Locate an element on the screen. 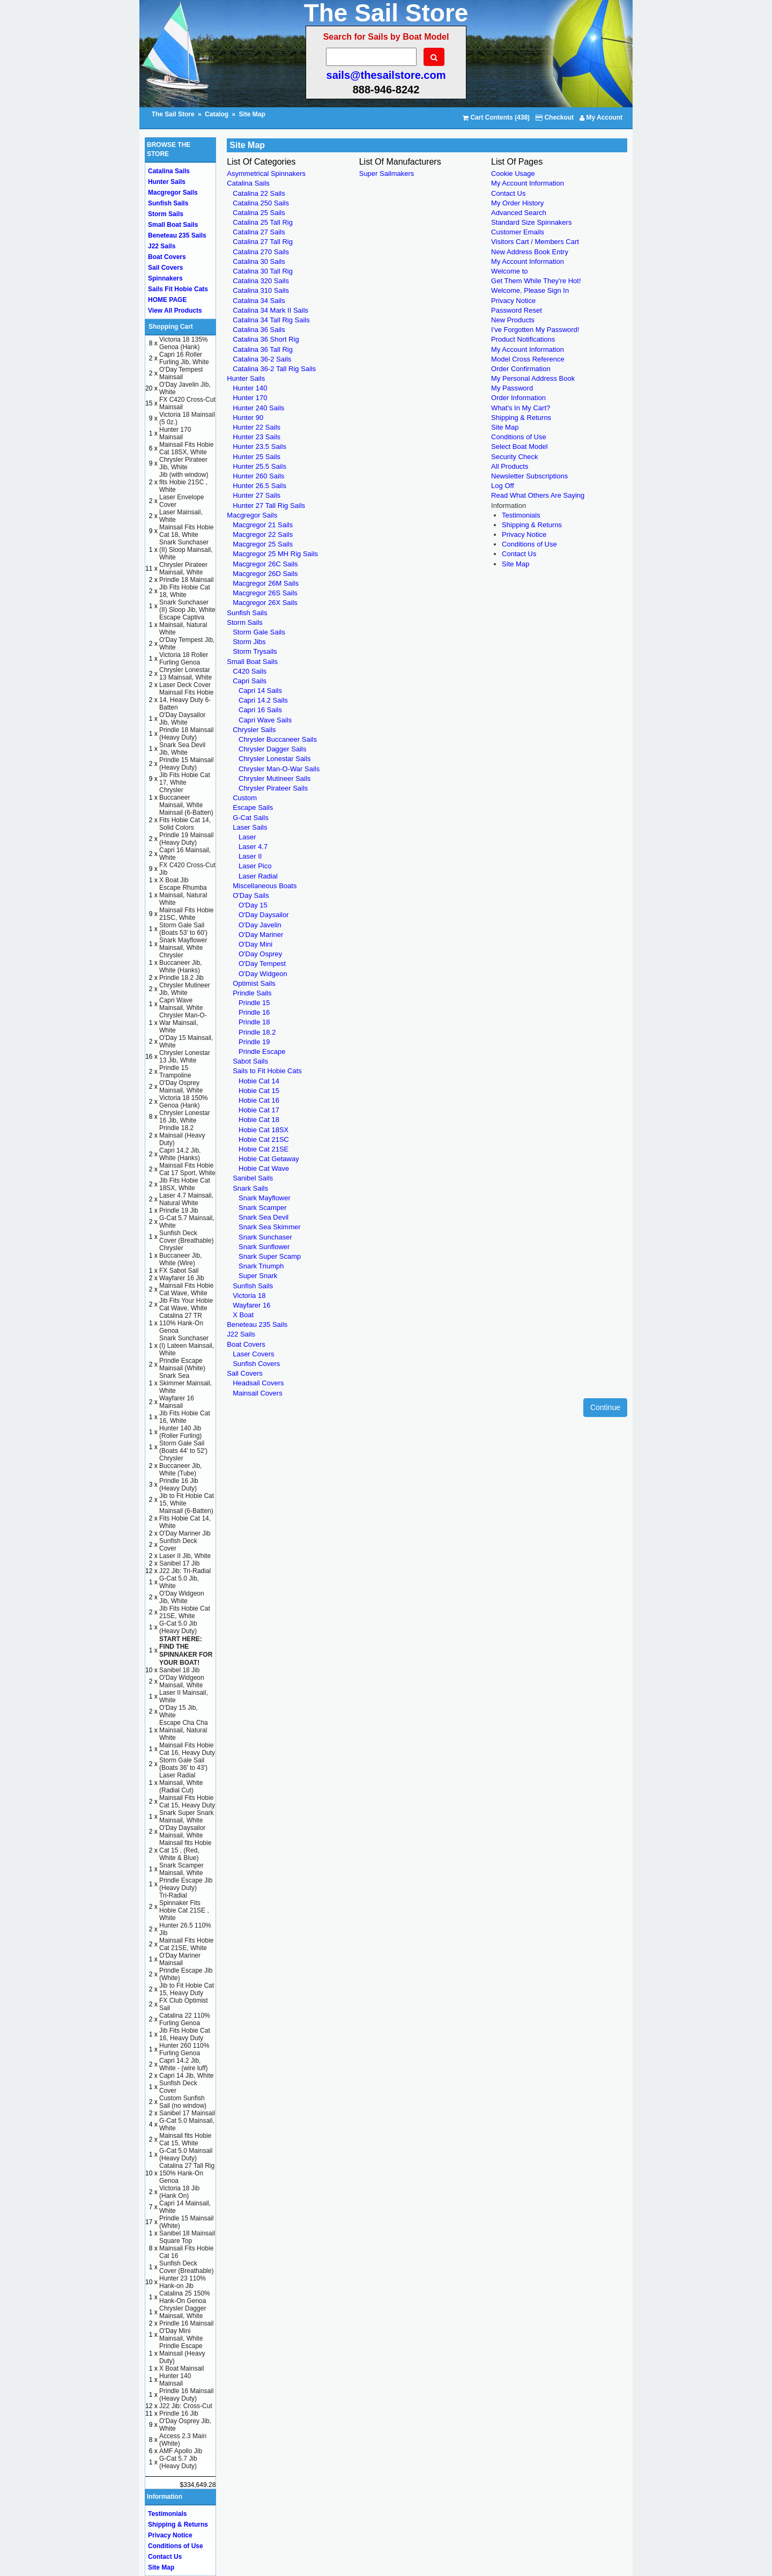 This screenshot has height=2576, width=772. Wayfarer 16 Jib is located at coordinates (181, 1278).